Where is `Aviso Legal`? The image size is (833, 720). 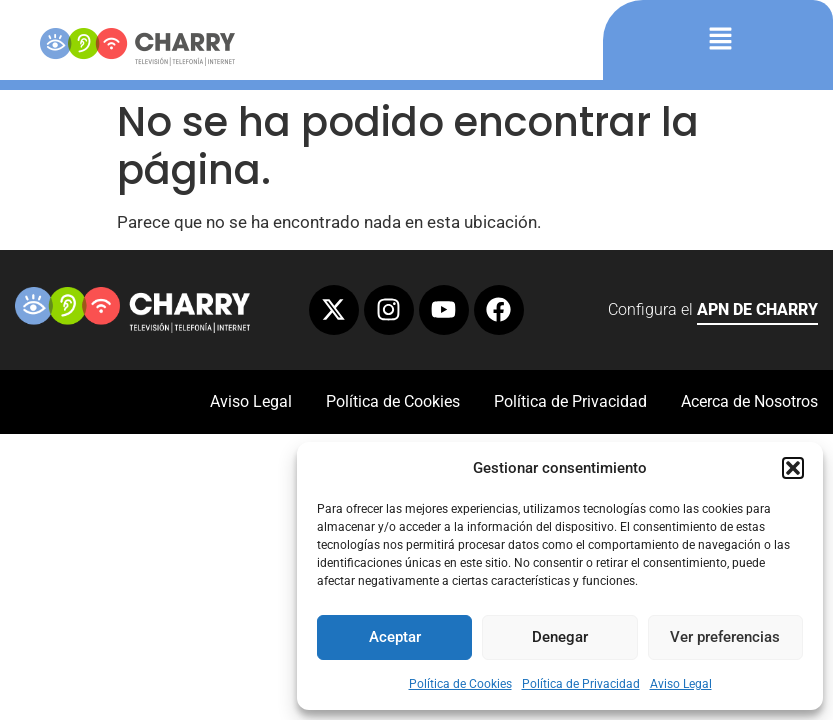
Aviso Legal is located at coordinates (681, 684).